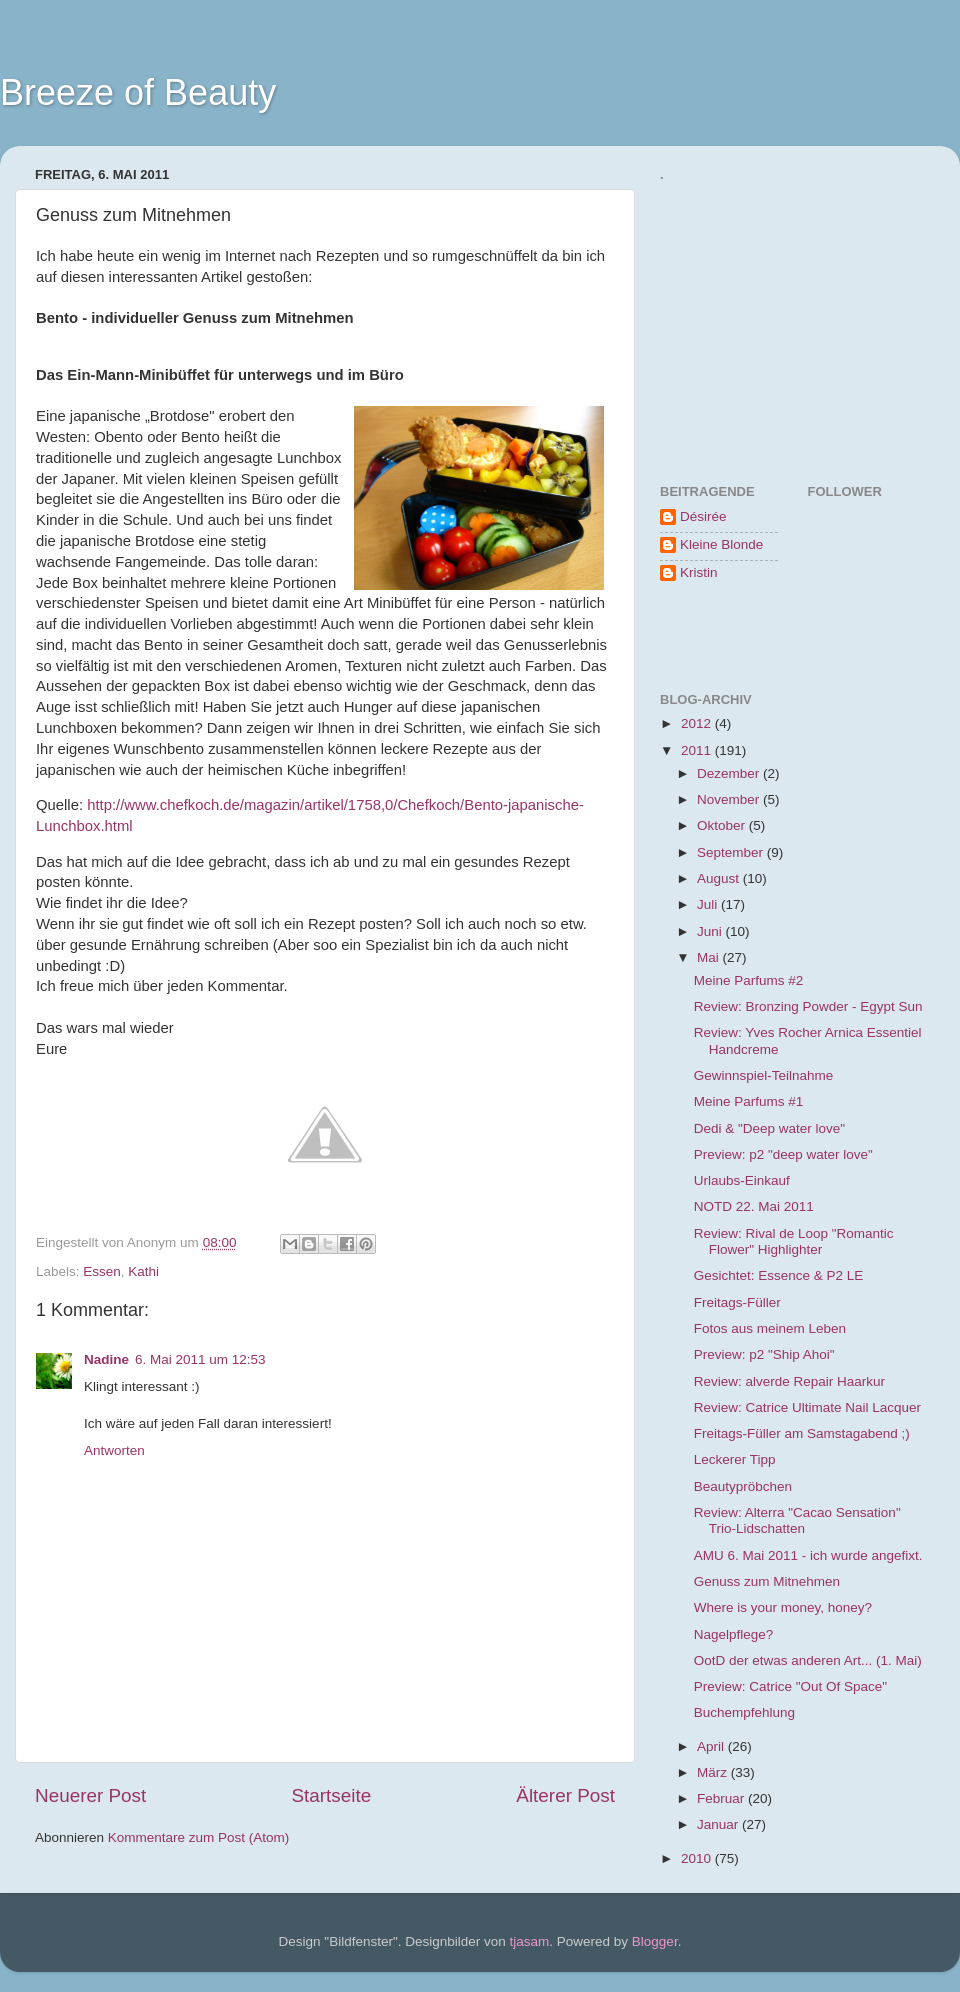 The width and height of the screenshot is (960, 1992). What do you see at coordinates (200, 1359) in the screenshot?
I see `6. Mai 2011 um 12:53` at bounding box center [200, 1359].